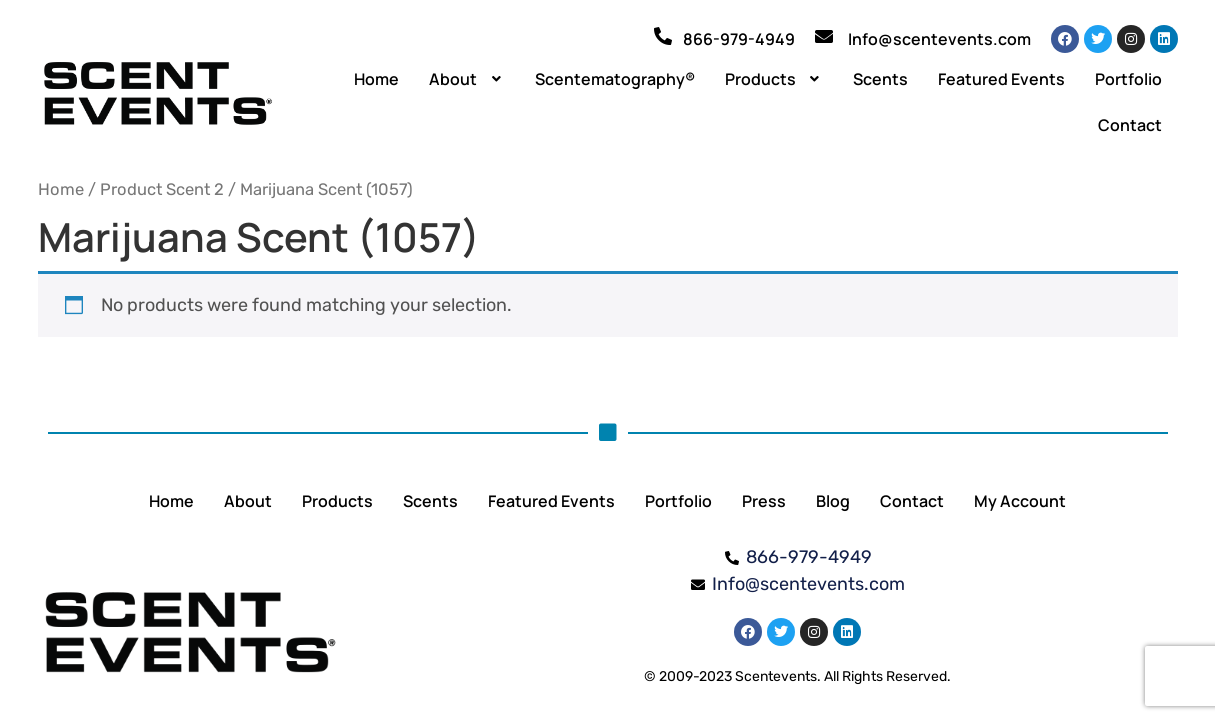  Describe the element at coordinates (1130, 125) in the screenshot. I see `Contact` at that location.